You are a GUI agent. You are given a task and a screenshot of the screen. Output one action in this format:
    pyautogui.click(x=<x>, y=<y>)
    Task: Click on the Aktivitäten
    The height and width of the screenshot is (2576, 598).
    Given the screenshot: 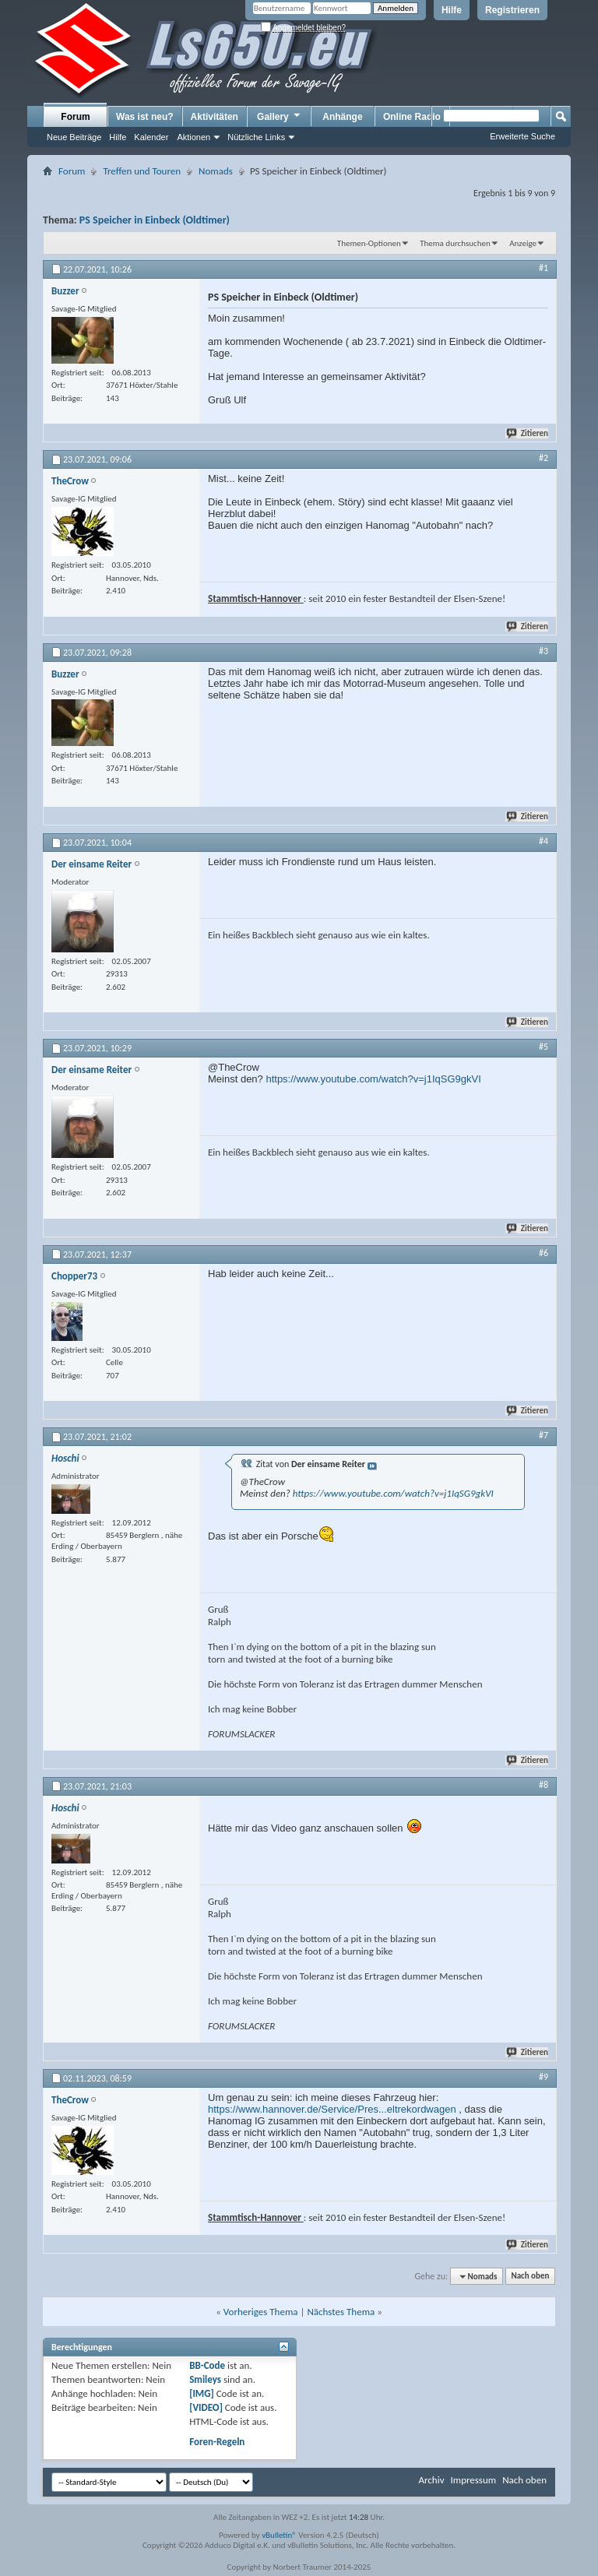 What is the action you would take?
    pyautogui.click(x=214, y=116)
    